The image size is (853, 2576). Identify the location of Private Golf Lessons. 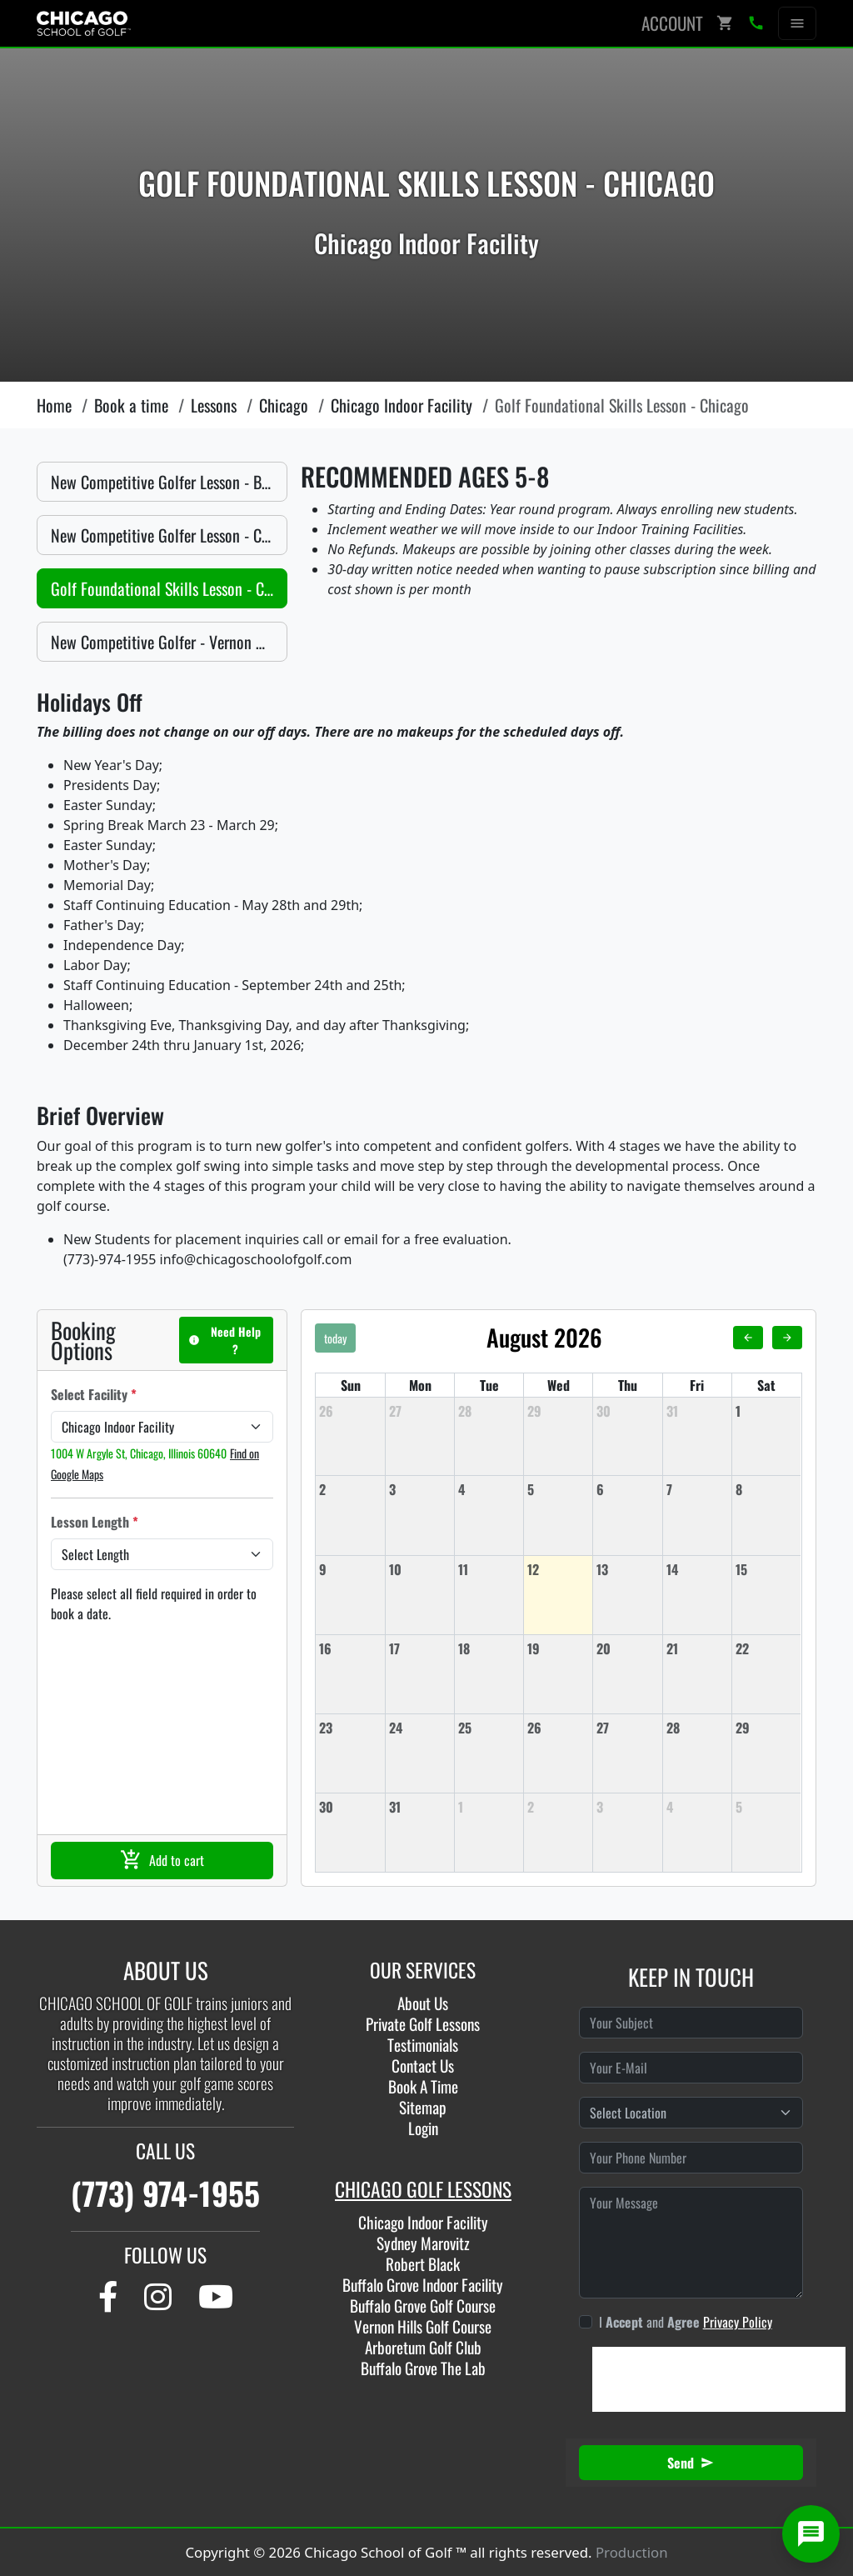
(423, 2024).